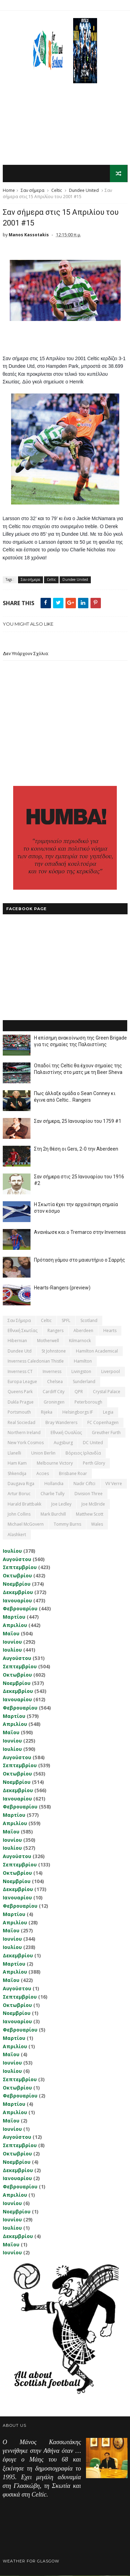  What do you see at coordinates (103, 1422) in the screenshot?
I see `FC Copenhagen` at bounding box center [103, 1422].